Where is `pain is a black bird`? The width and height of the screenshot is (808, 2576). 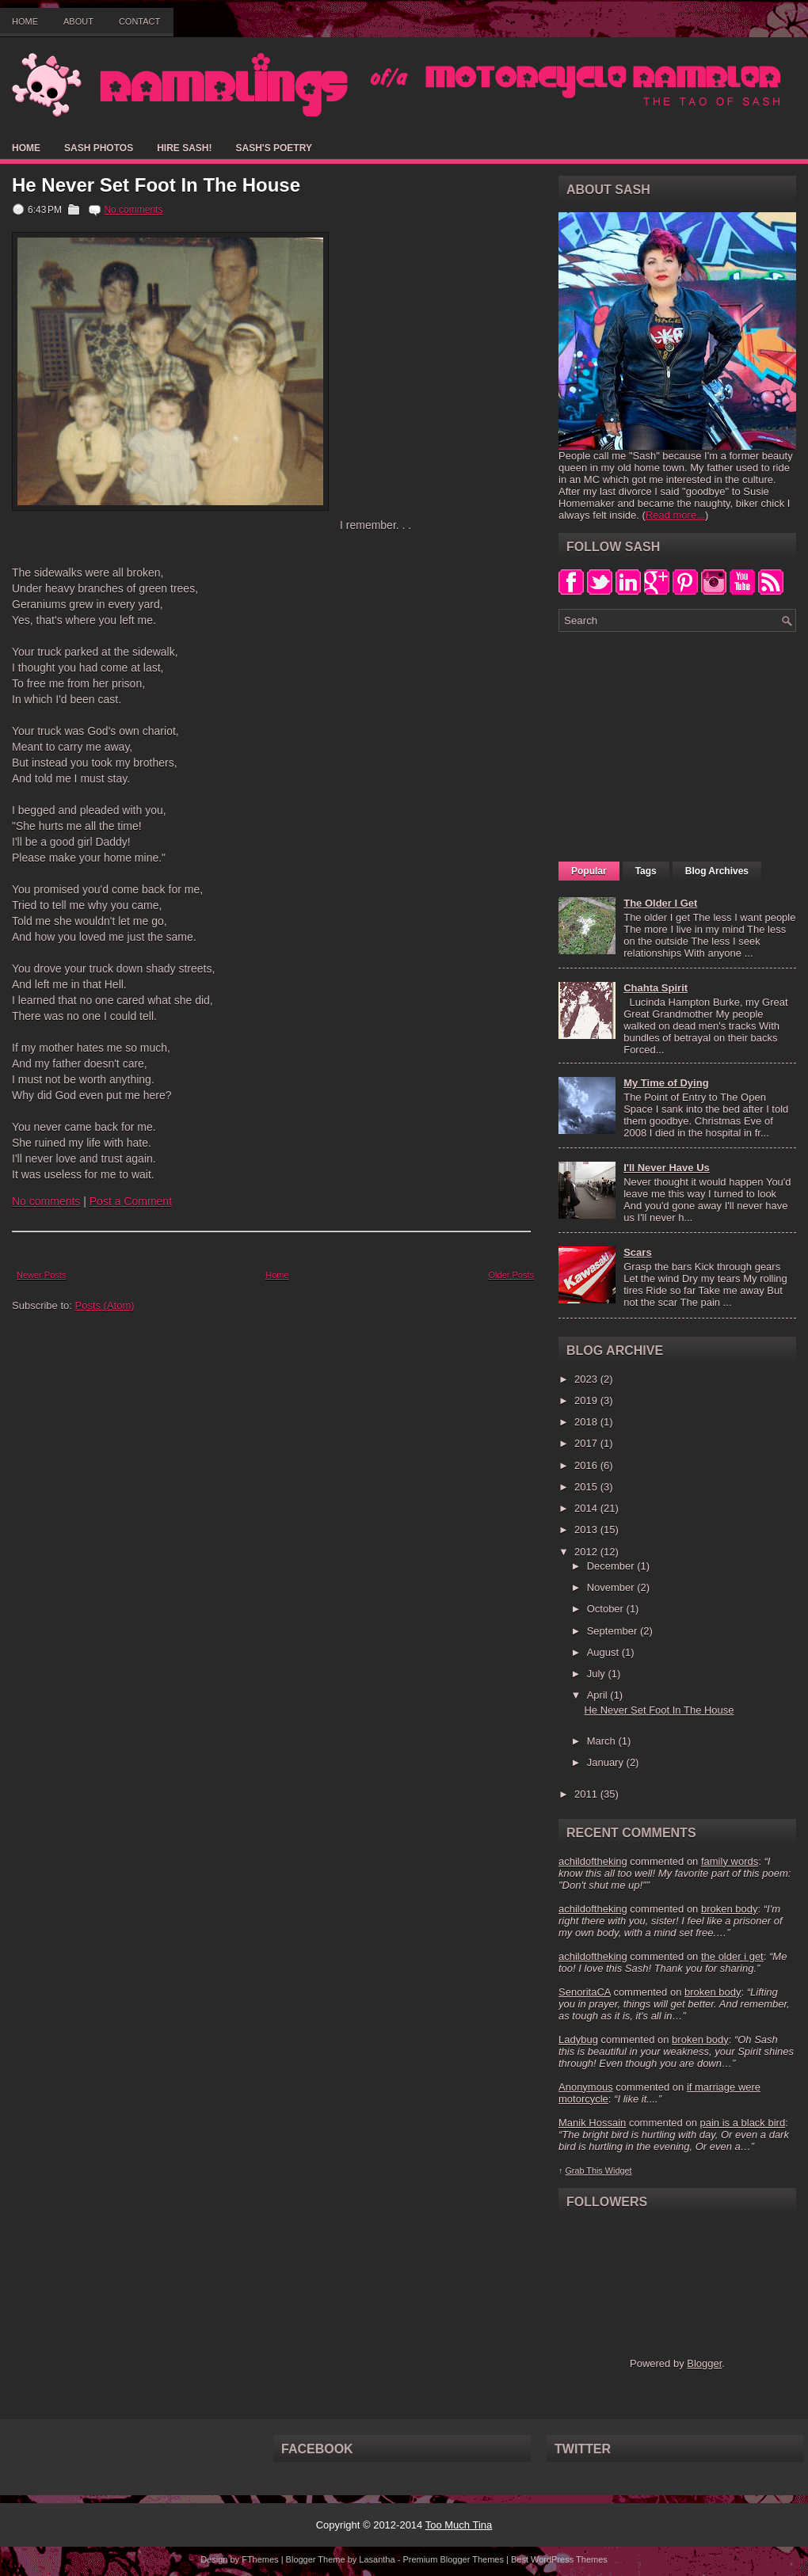 pain is a black bird is located at coordinates (742, 2123).